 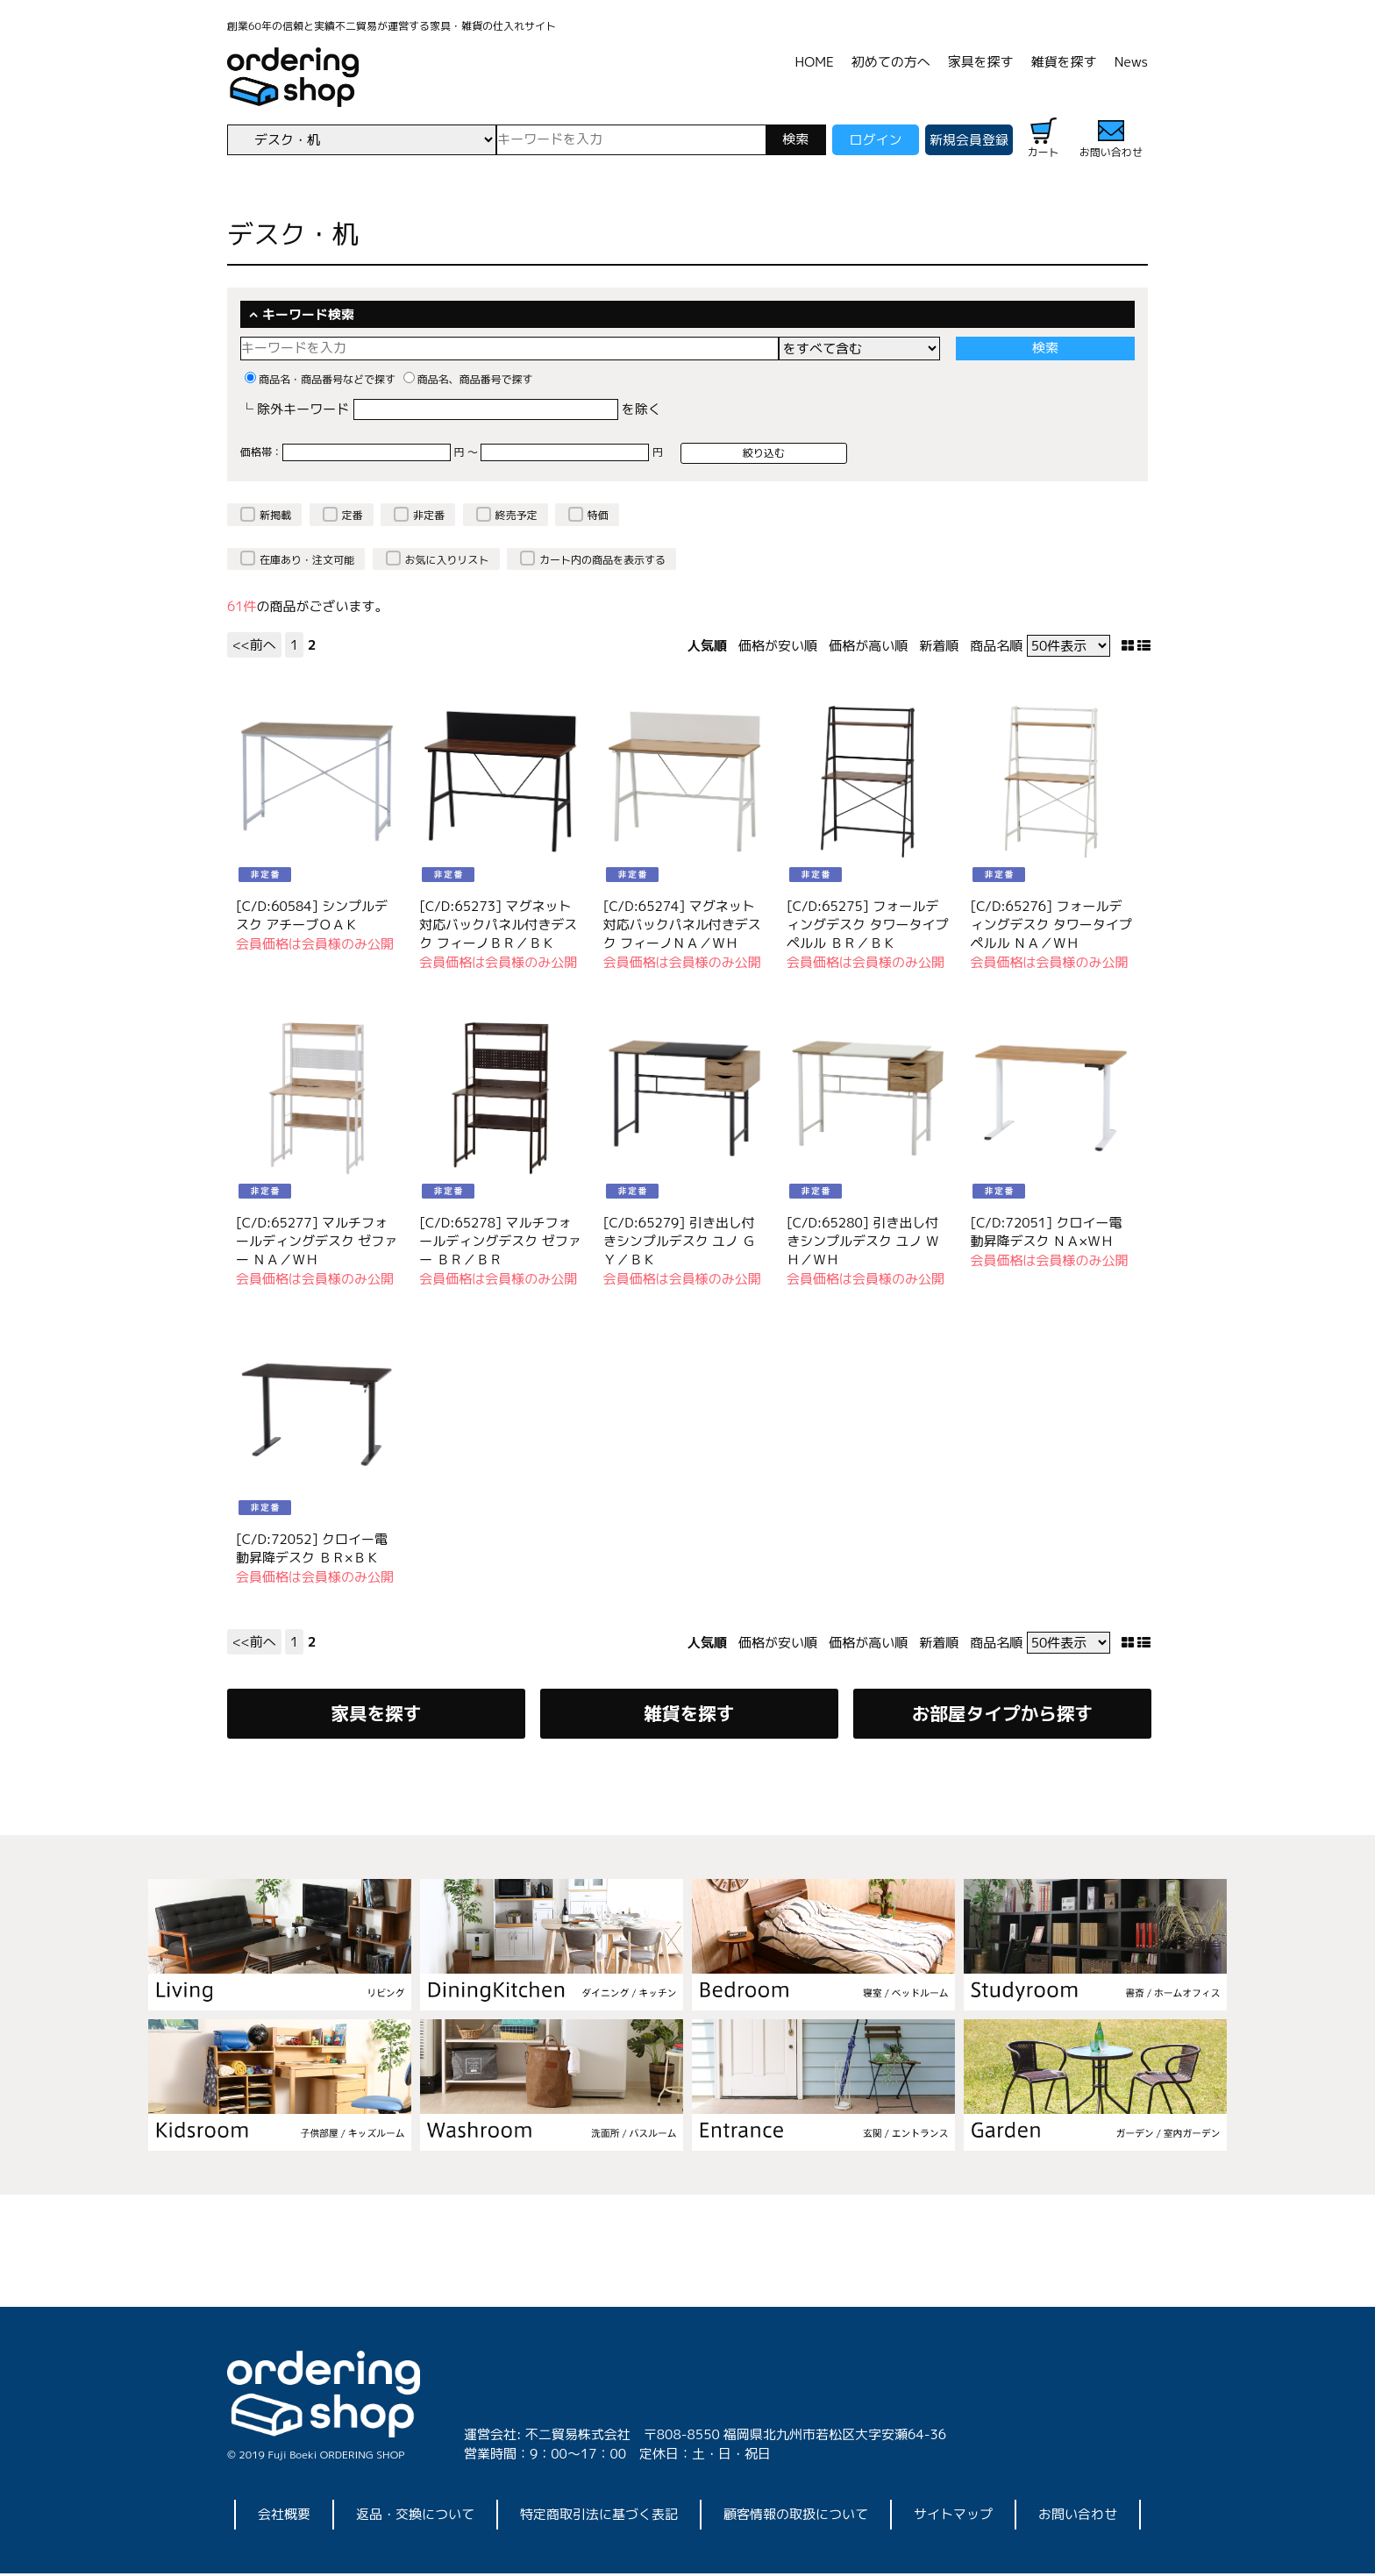 What do you see at coordinates (1002, 1714) in the screenshot?
I see `お部屋タイプから探す` at bounding box center [1002, 1714].